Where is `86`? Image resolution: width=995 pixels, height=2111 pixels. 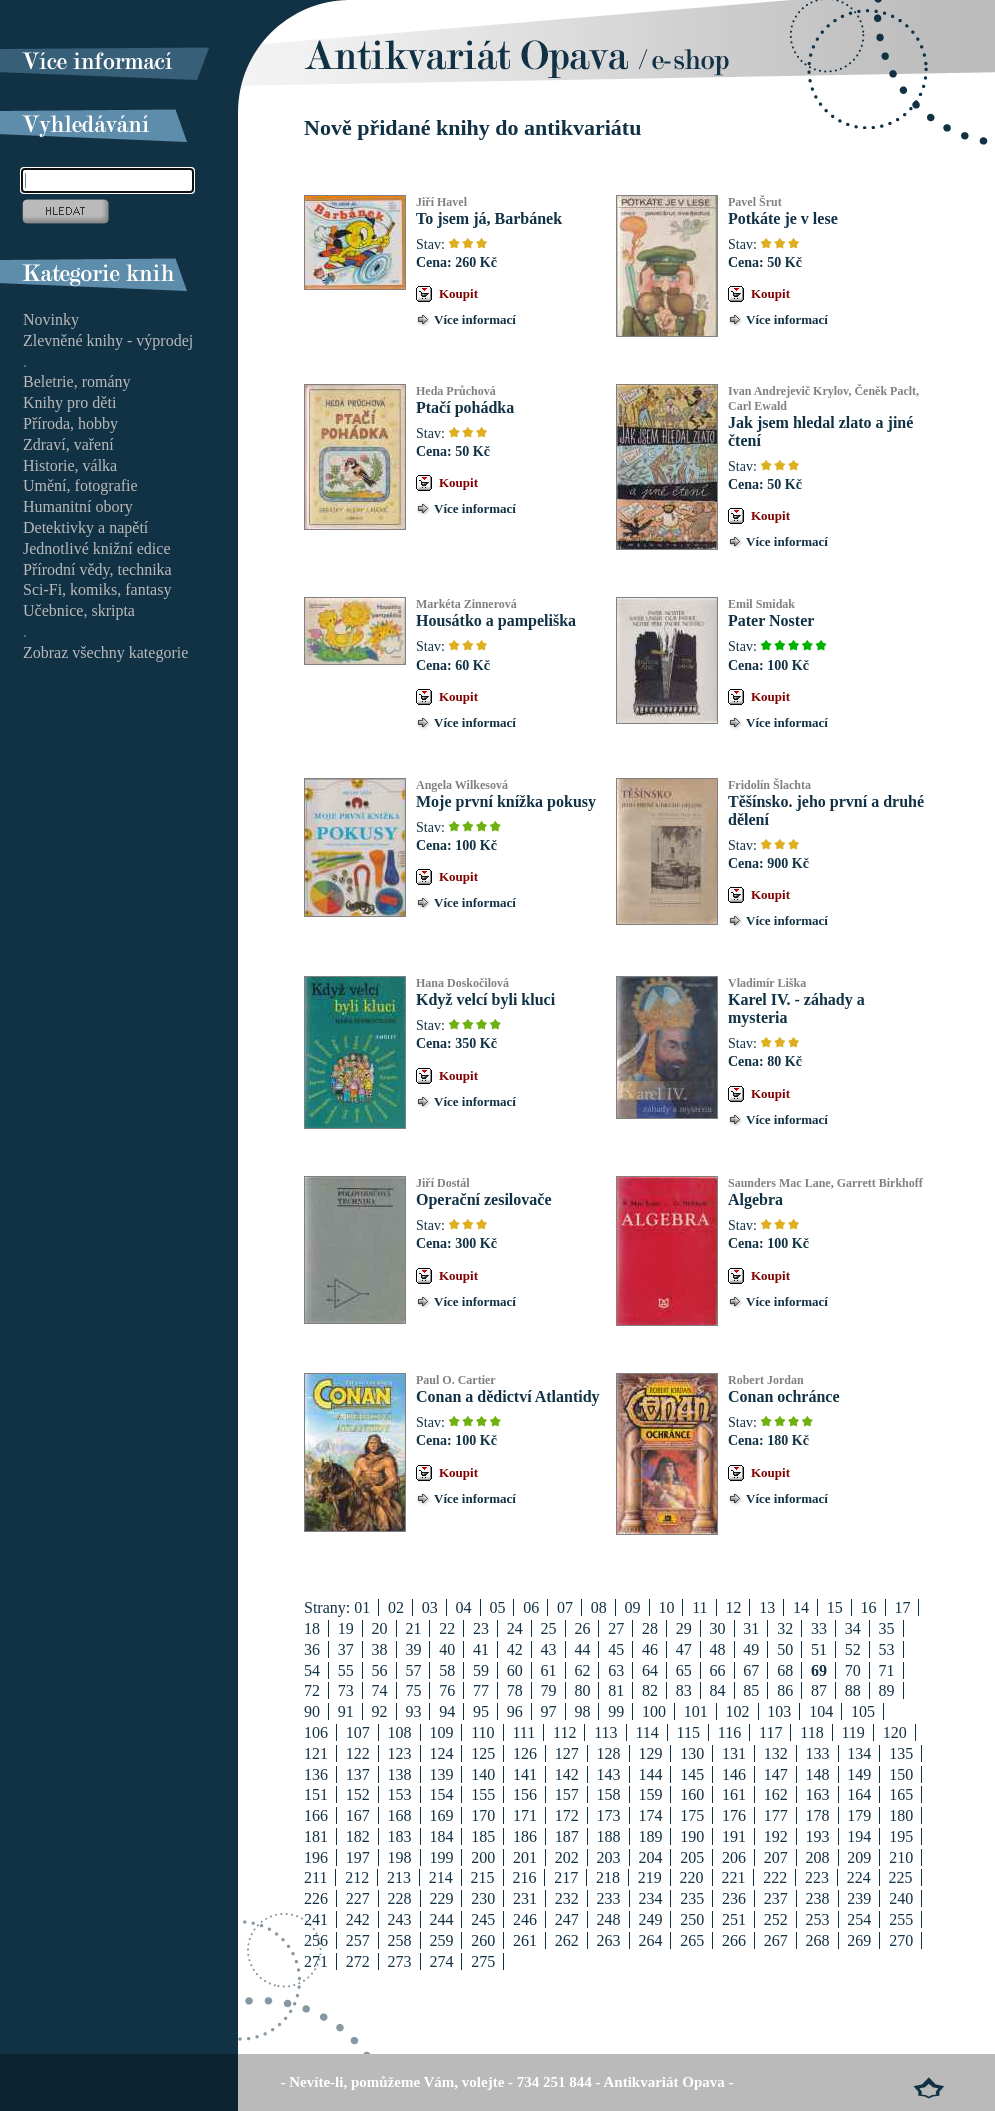 86 is located at coordinates (785, 1690).